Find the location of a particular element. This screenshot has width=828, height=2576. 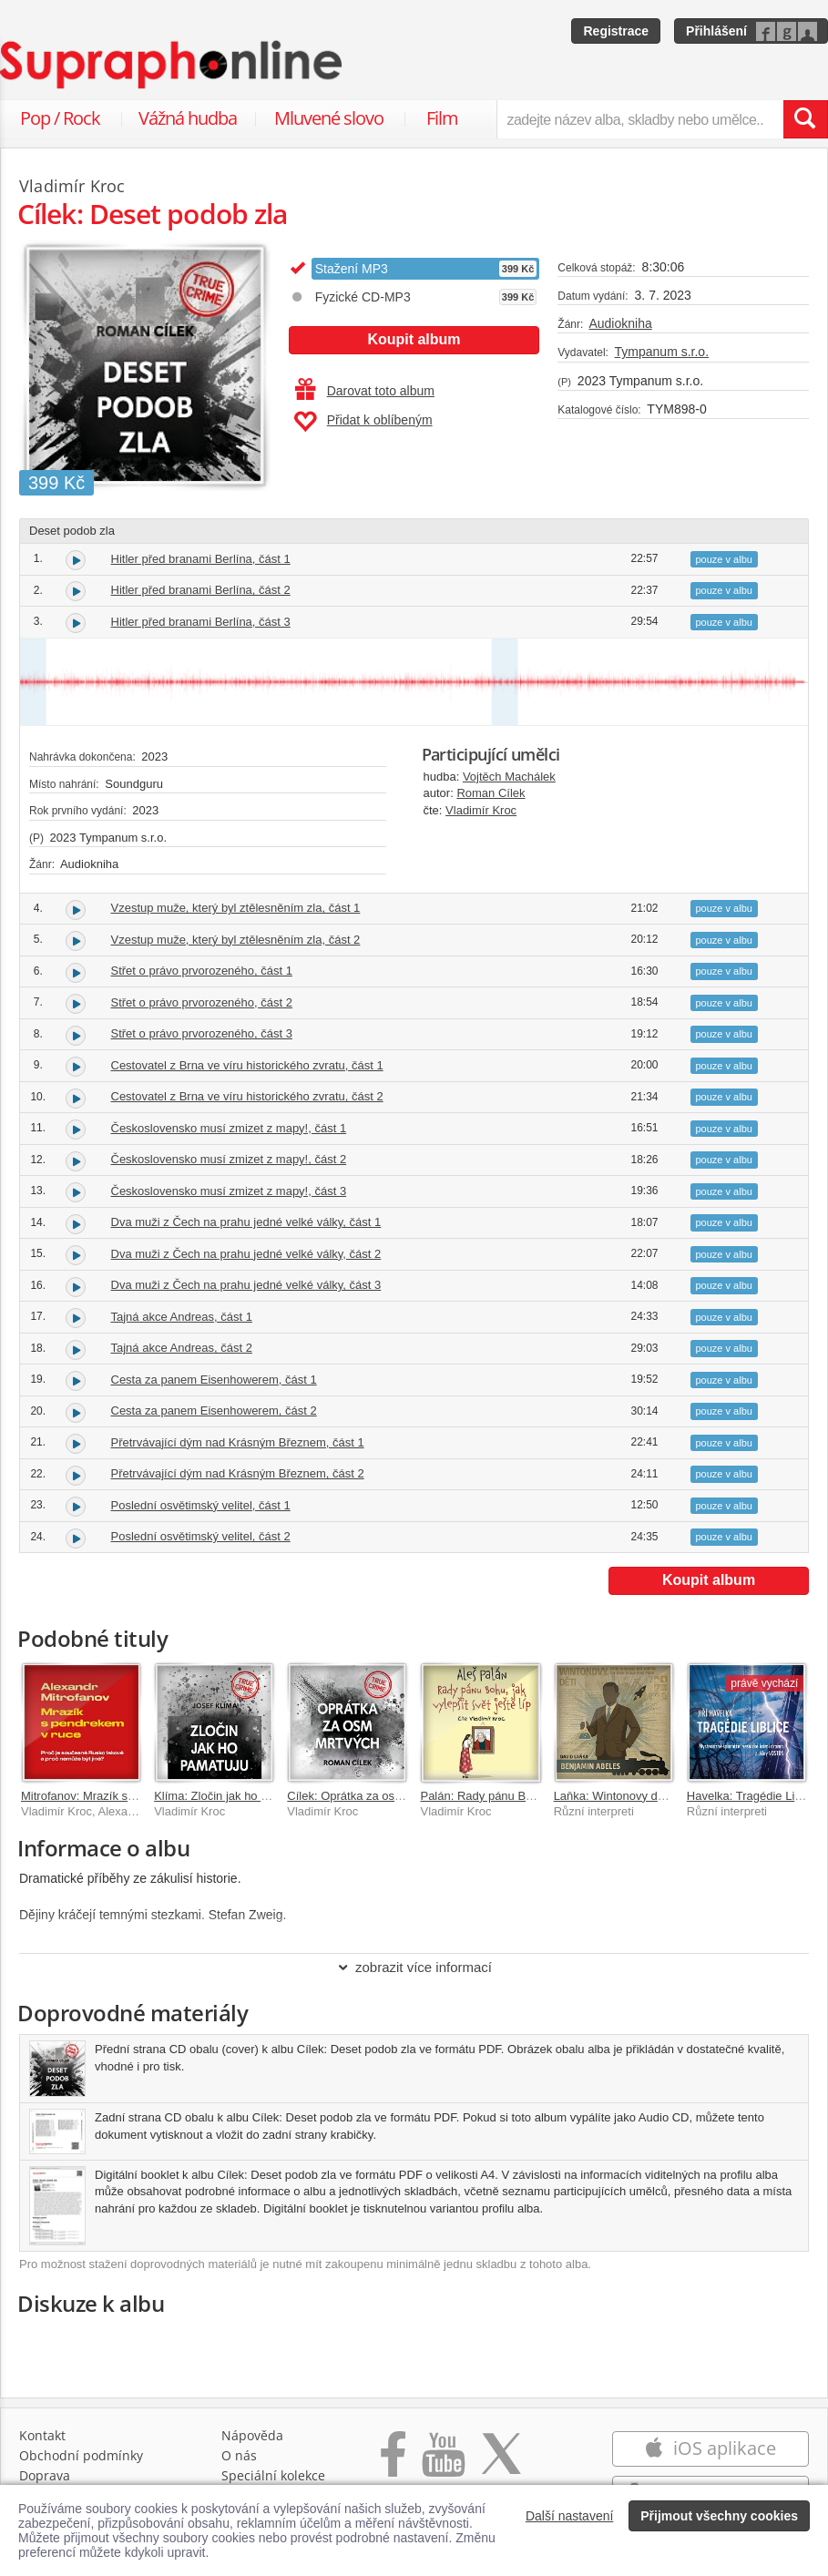

Dva muži z Čech na prahu jedné velké války, část 3 is located at coordinates (246, 1285).